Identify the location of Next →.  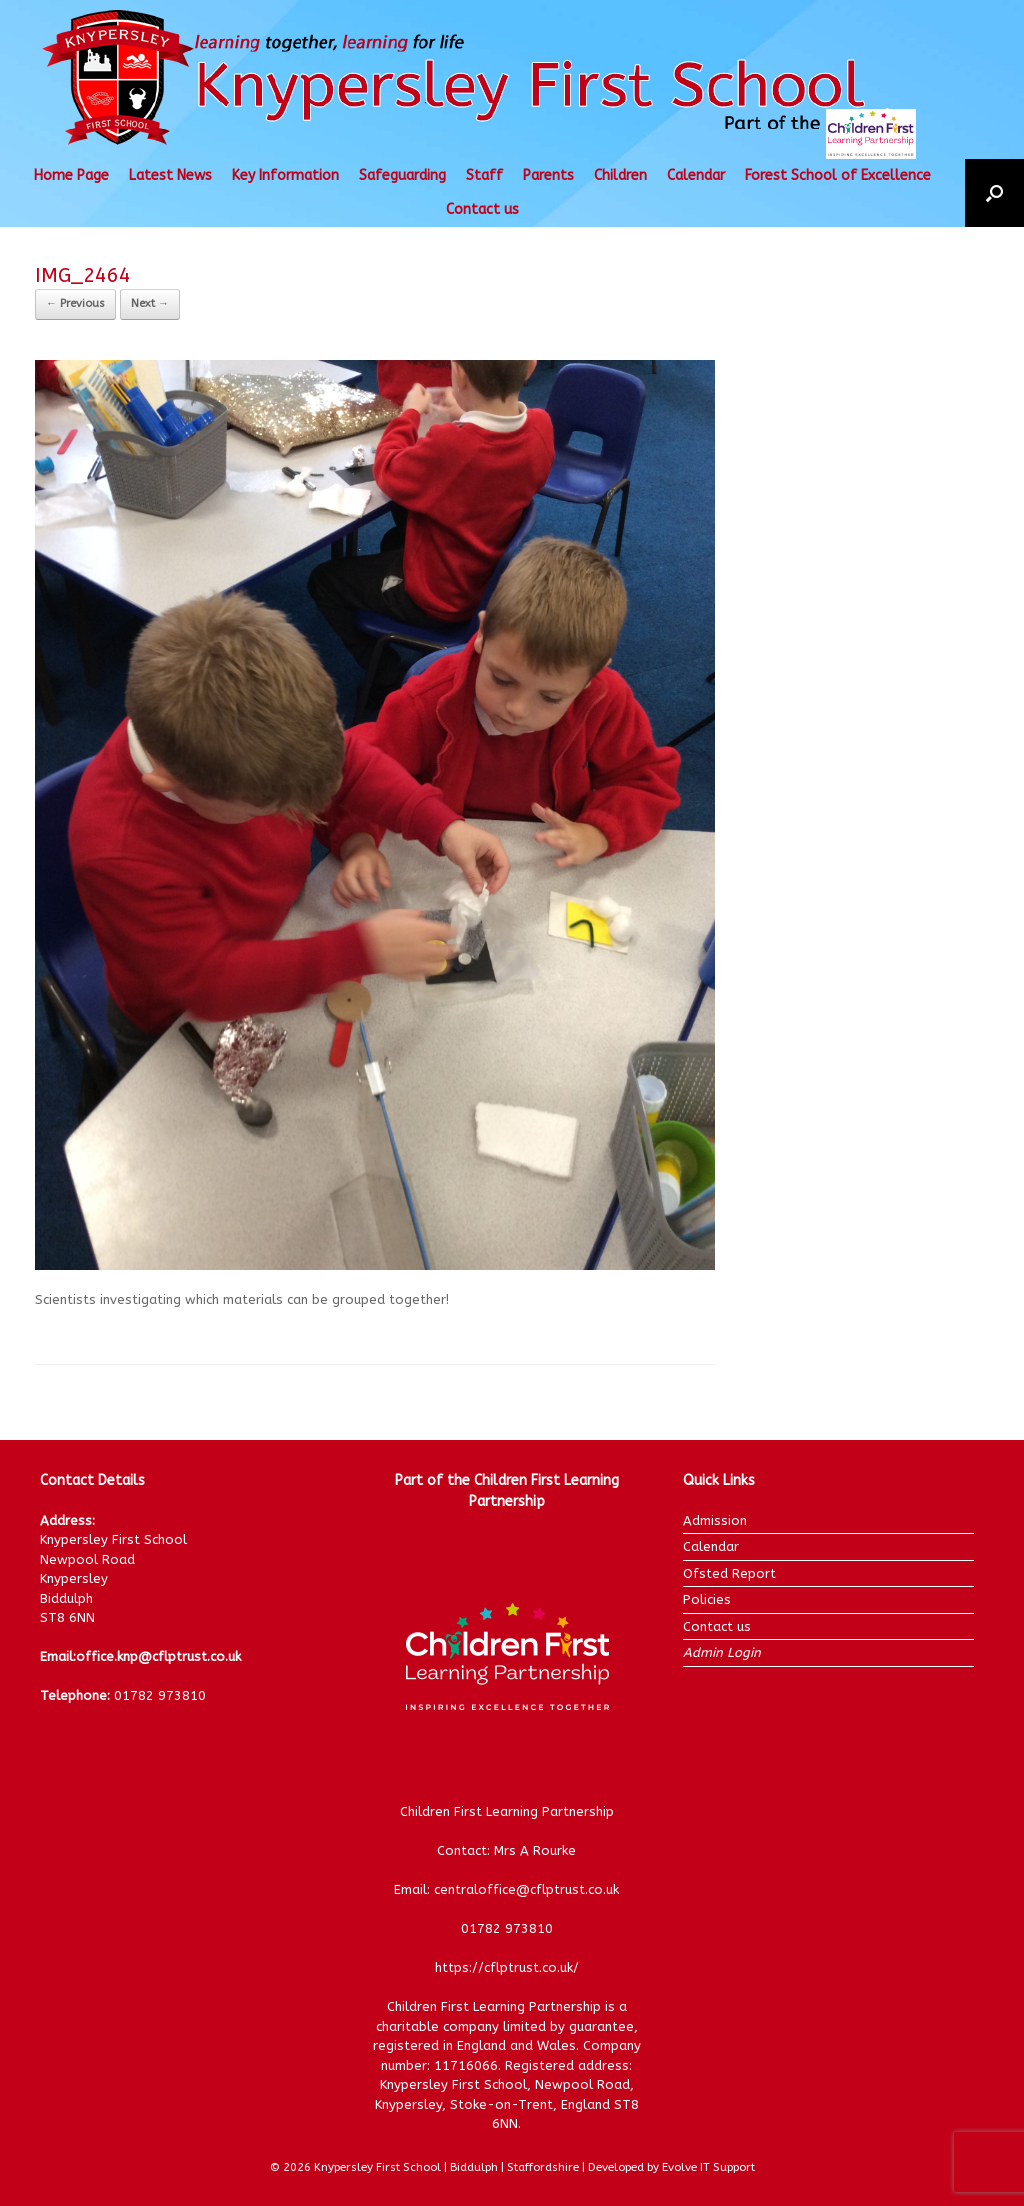
(150, 303).